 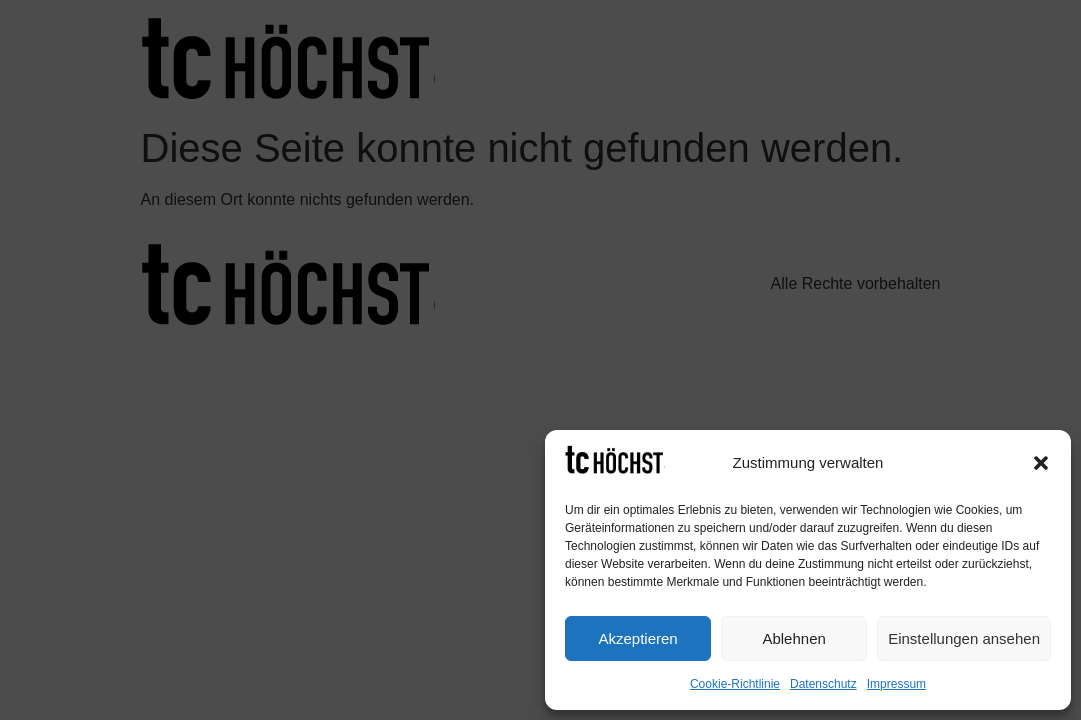 What do you see at coordinates (793, 638) in the screenshot?
I see `Ablehnen` at bounding box center [793, 638].